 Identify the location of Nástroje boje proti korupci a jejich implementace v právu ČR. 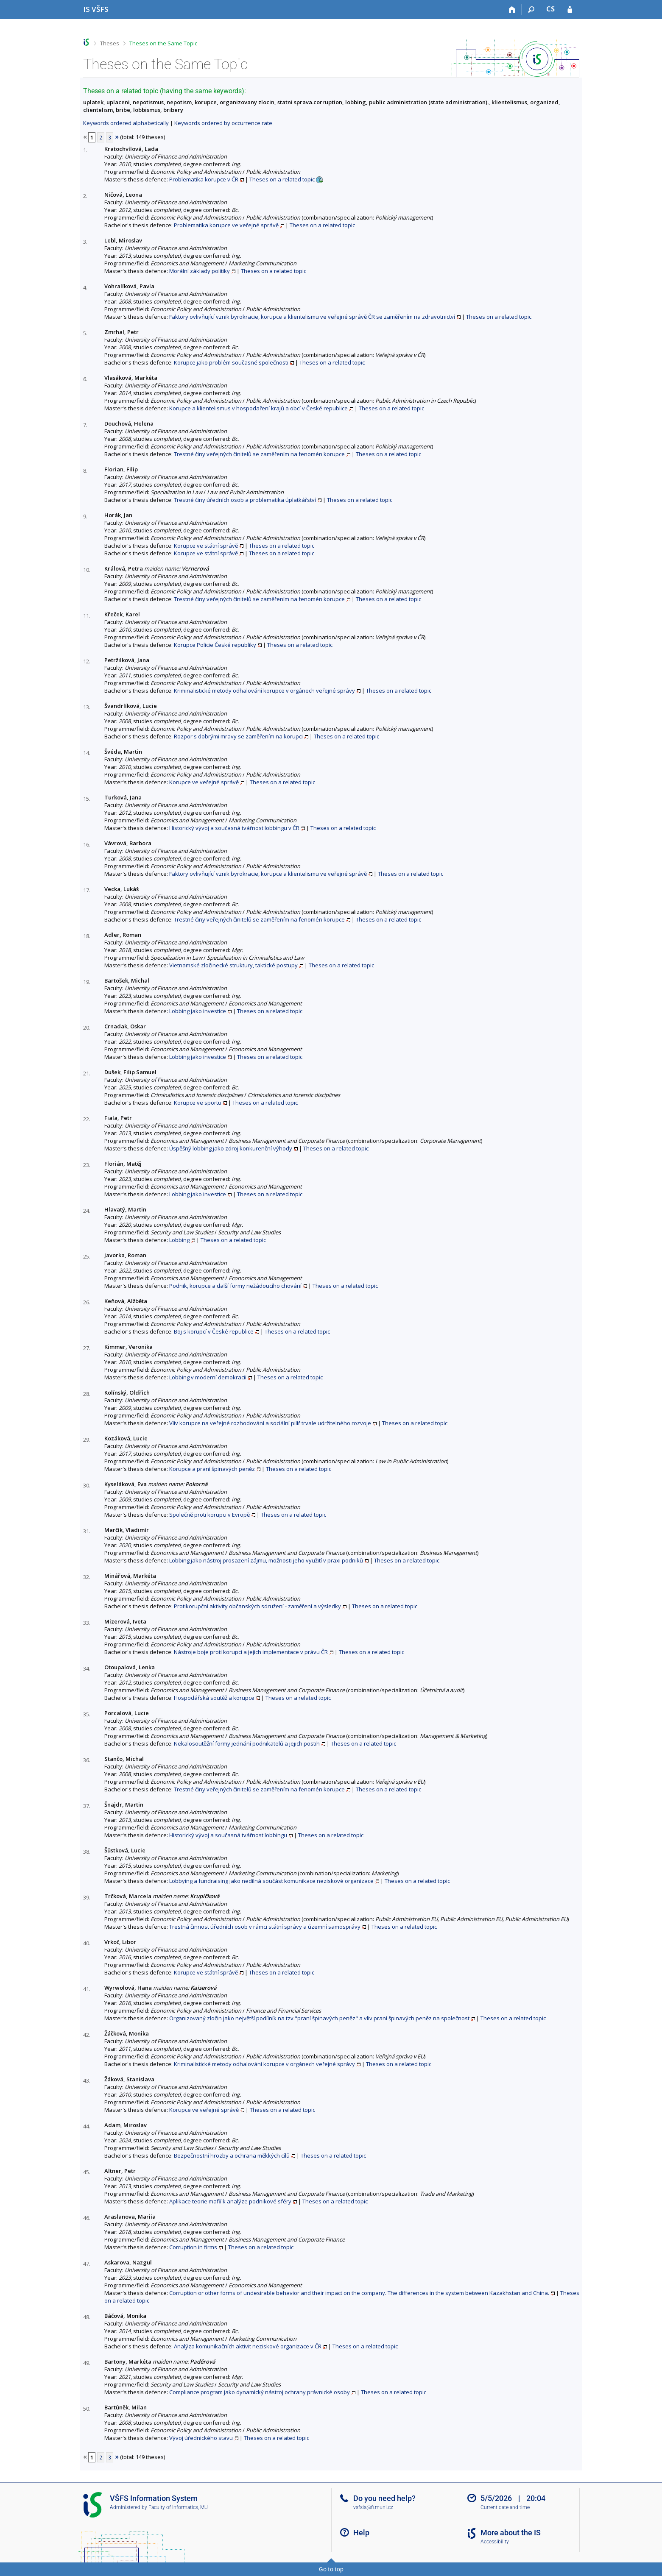
(251, 1652).